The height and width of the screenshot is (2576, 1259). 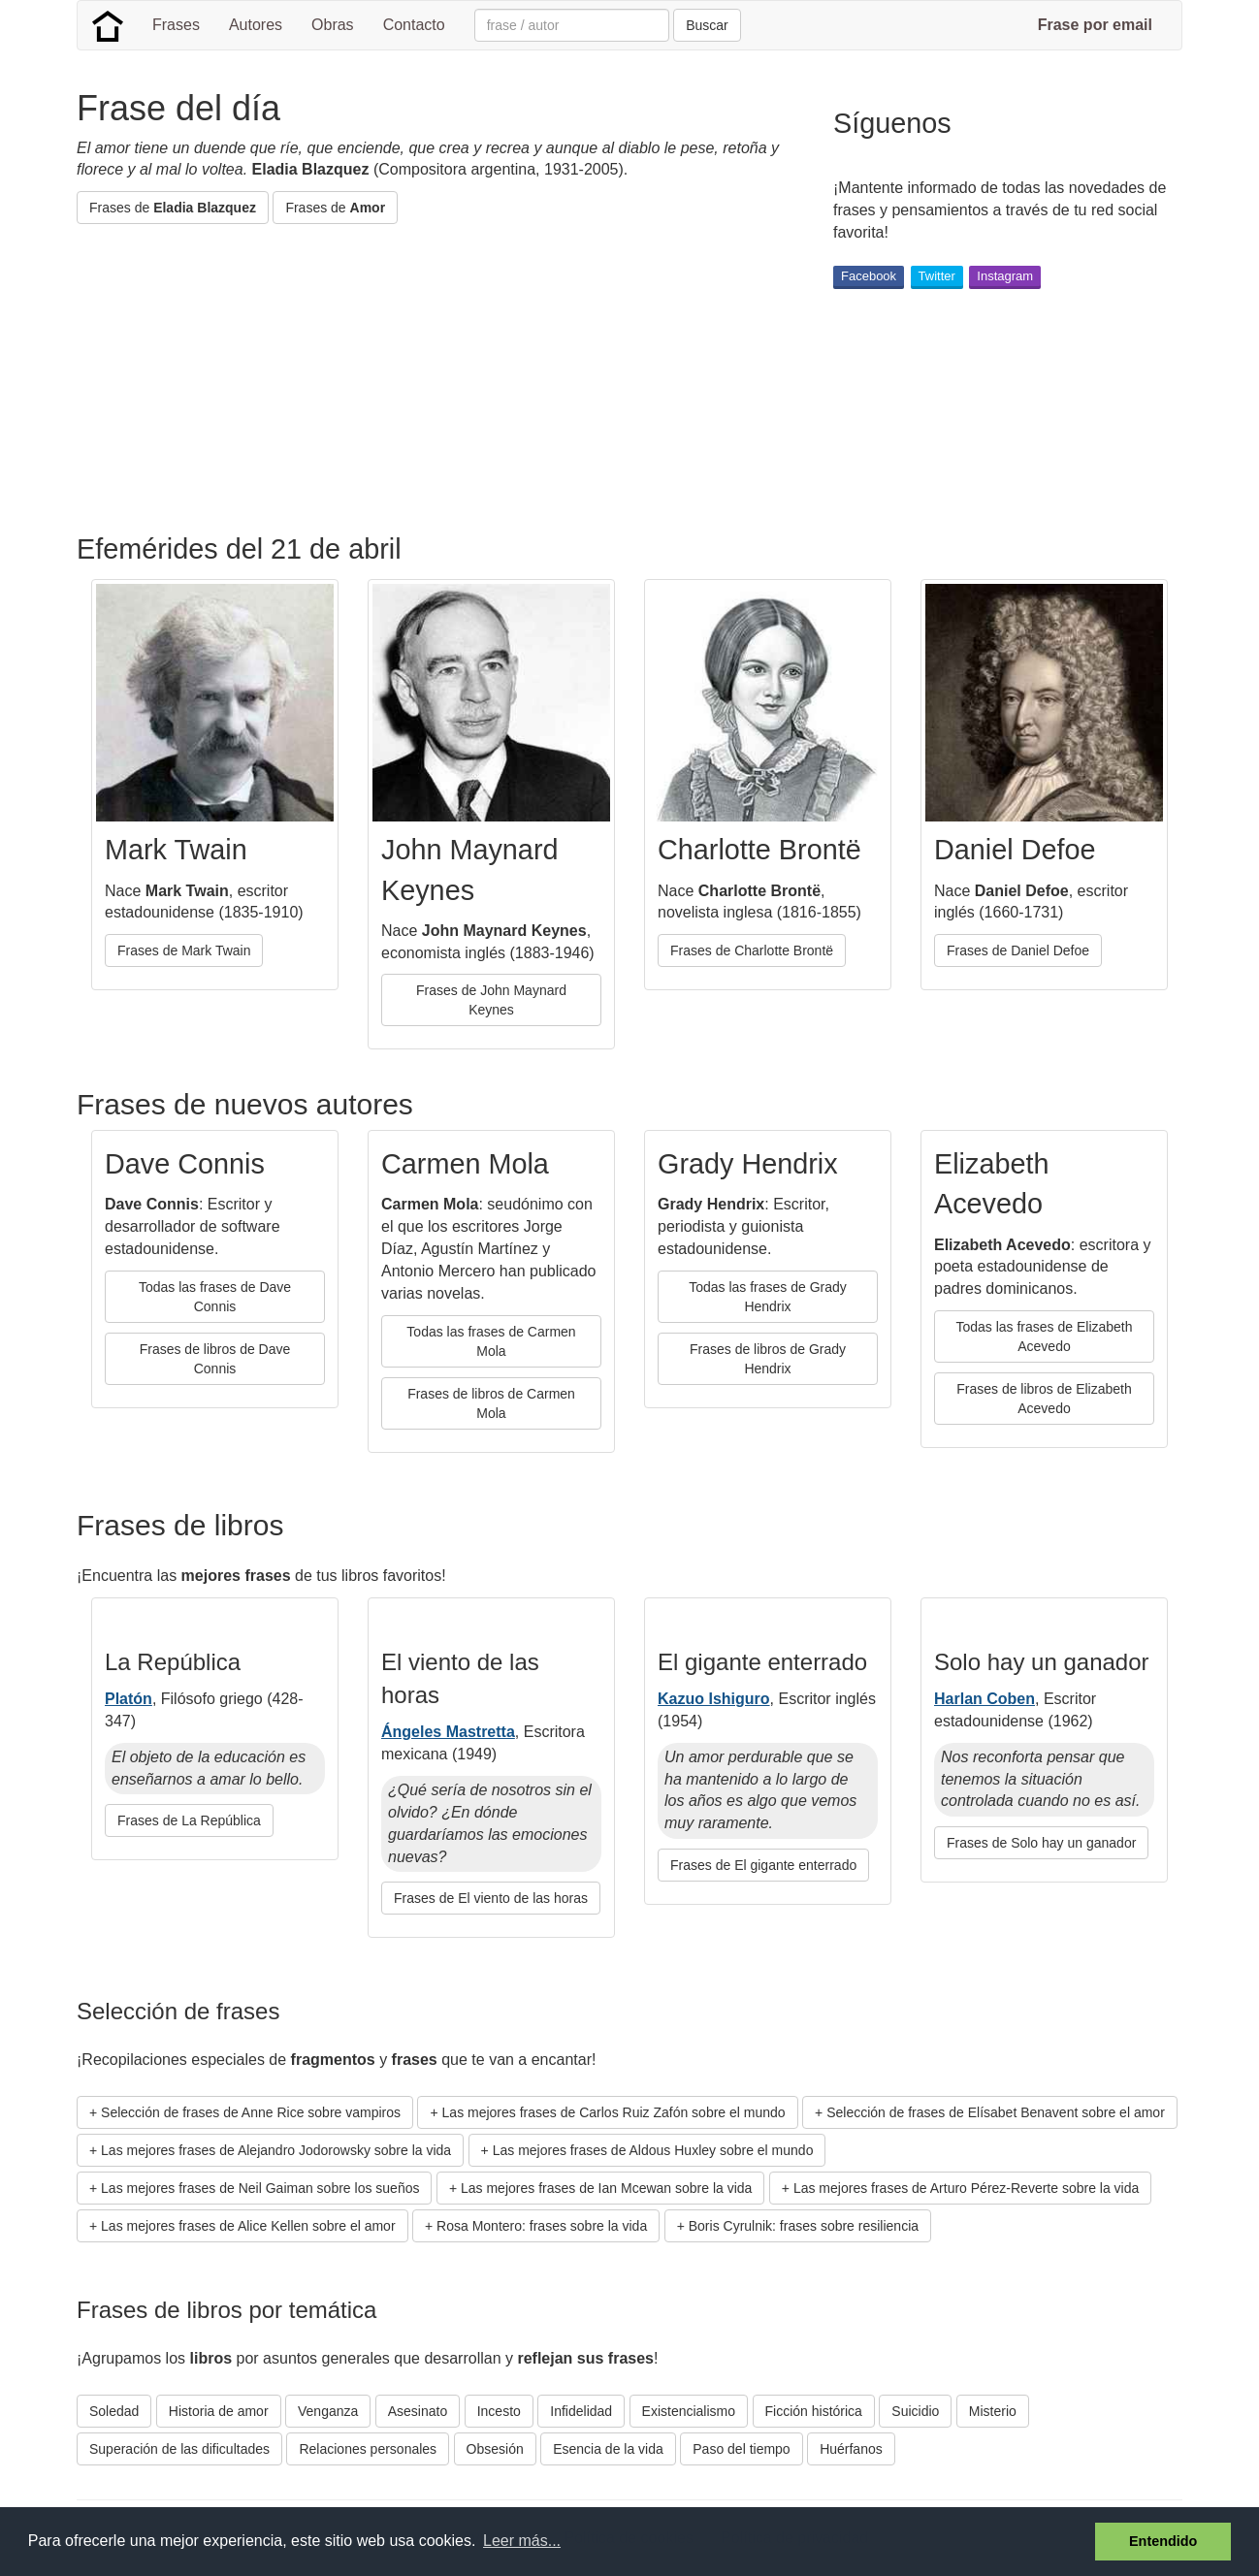 I want to click on Instagram, so click(x=1005, y=276).